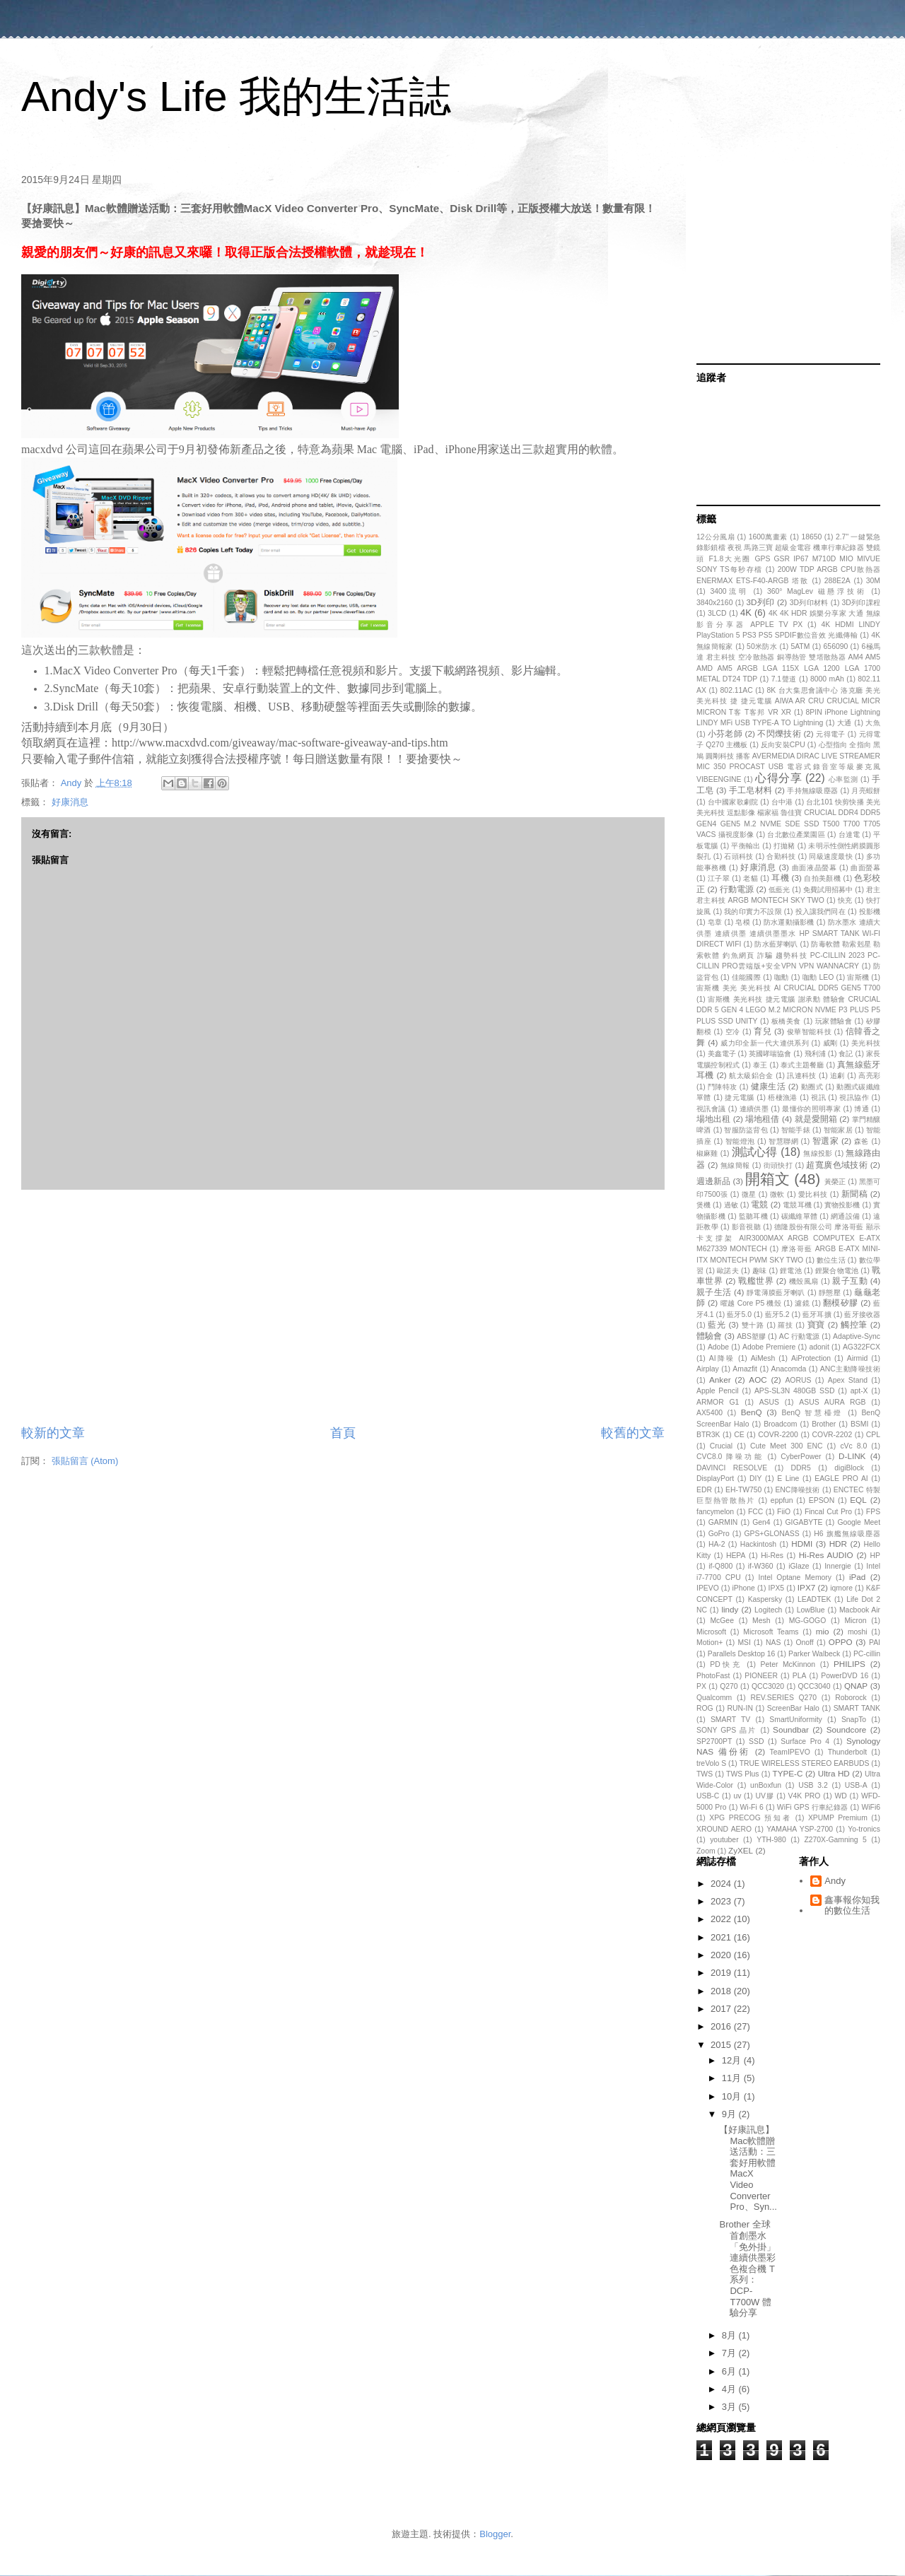 The width and height of the screenshot is (905, 2576). I want to click on 捷元電腦, so click(739, 1097).